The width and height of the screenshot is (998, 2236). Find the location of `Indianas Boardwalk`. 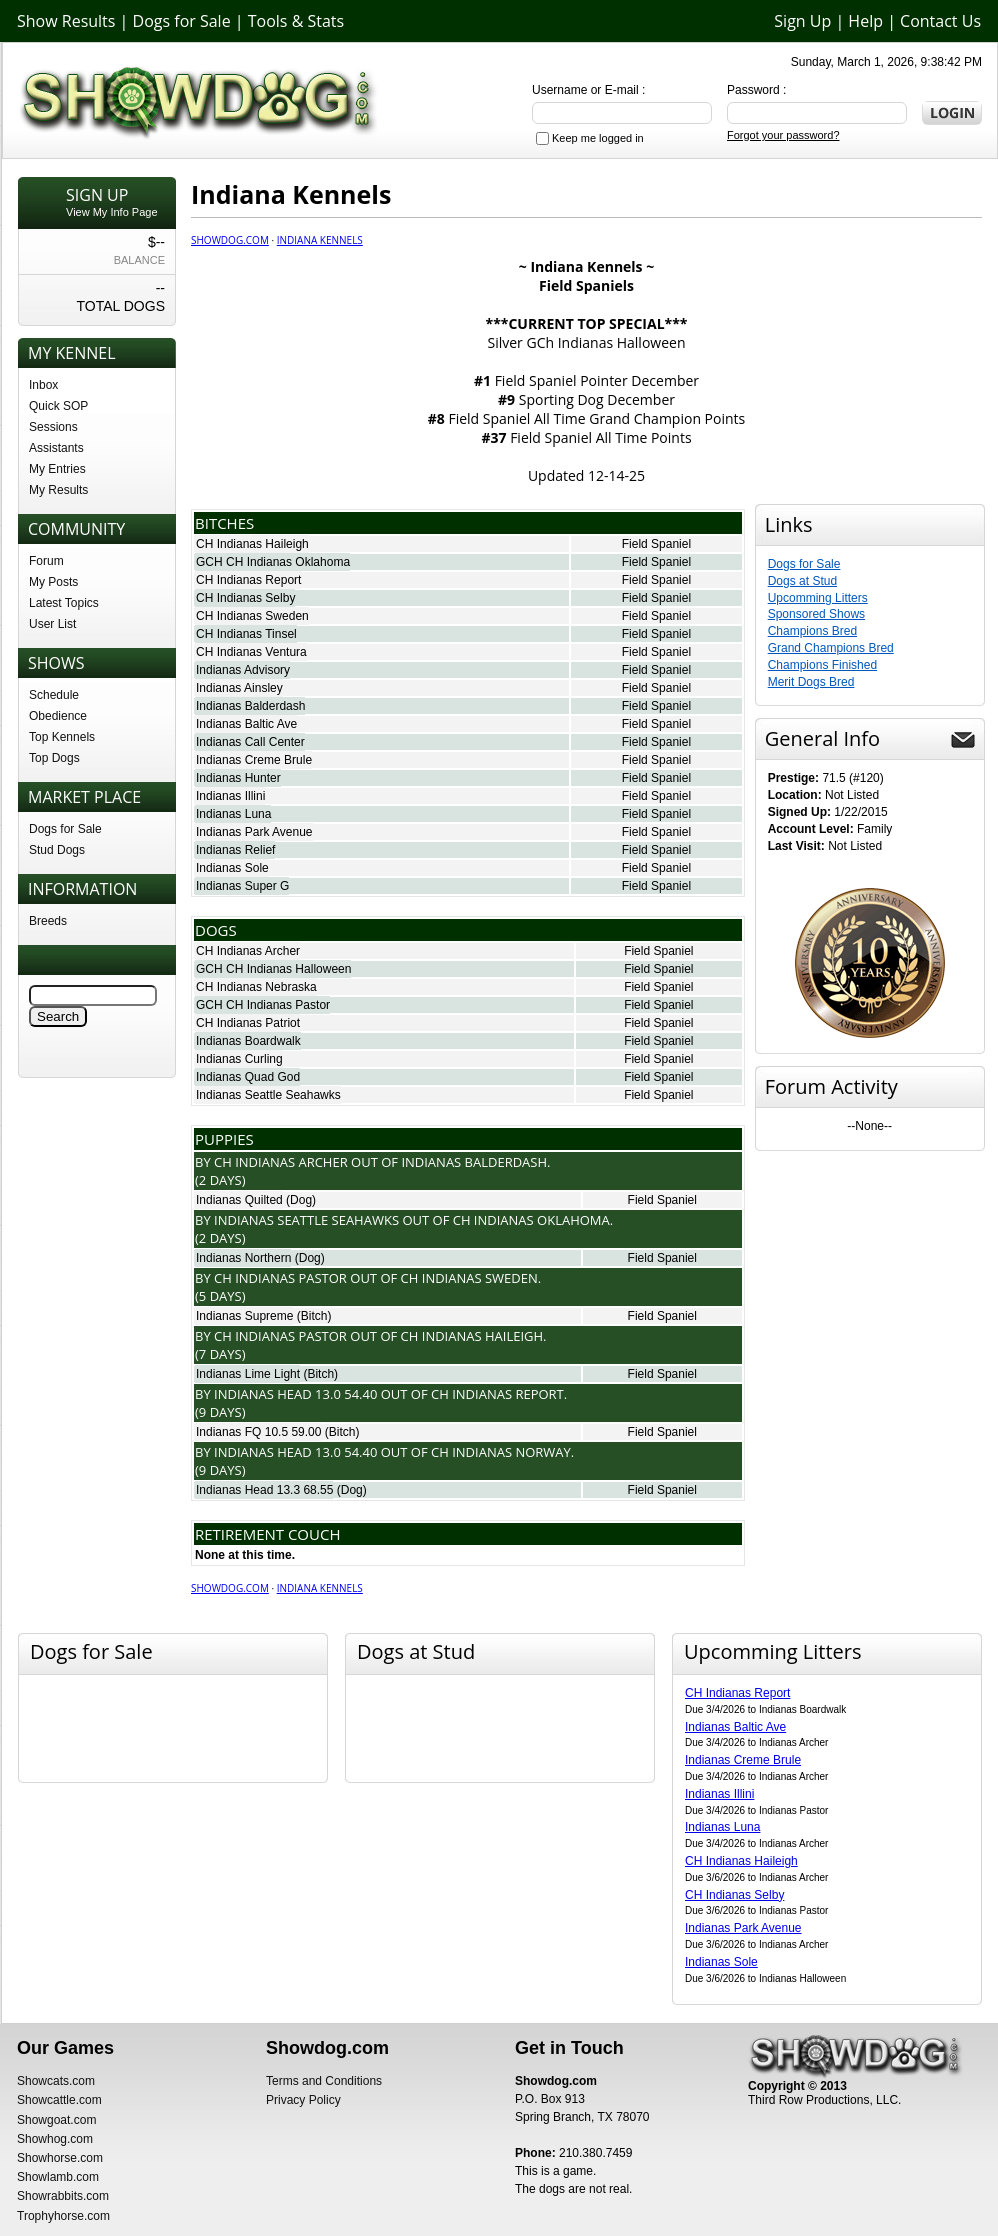

Indianas Boardwalk is located at coordinates (248, 1041).